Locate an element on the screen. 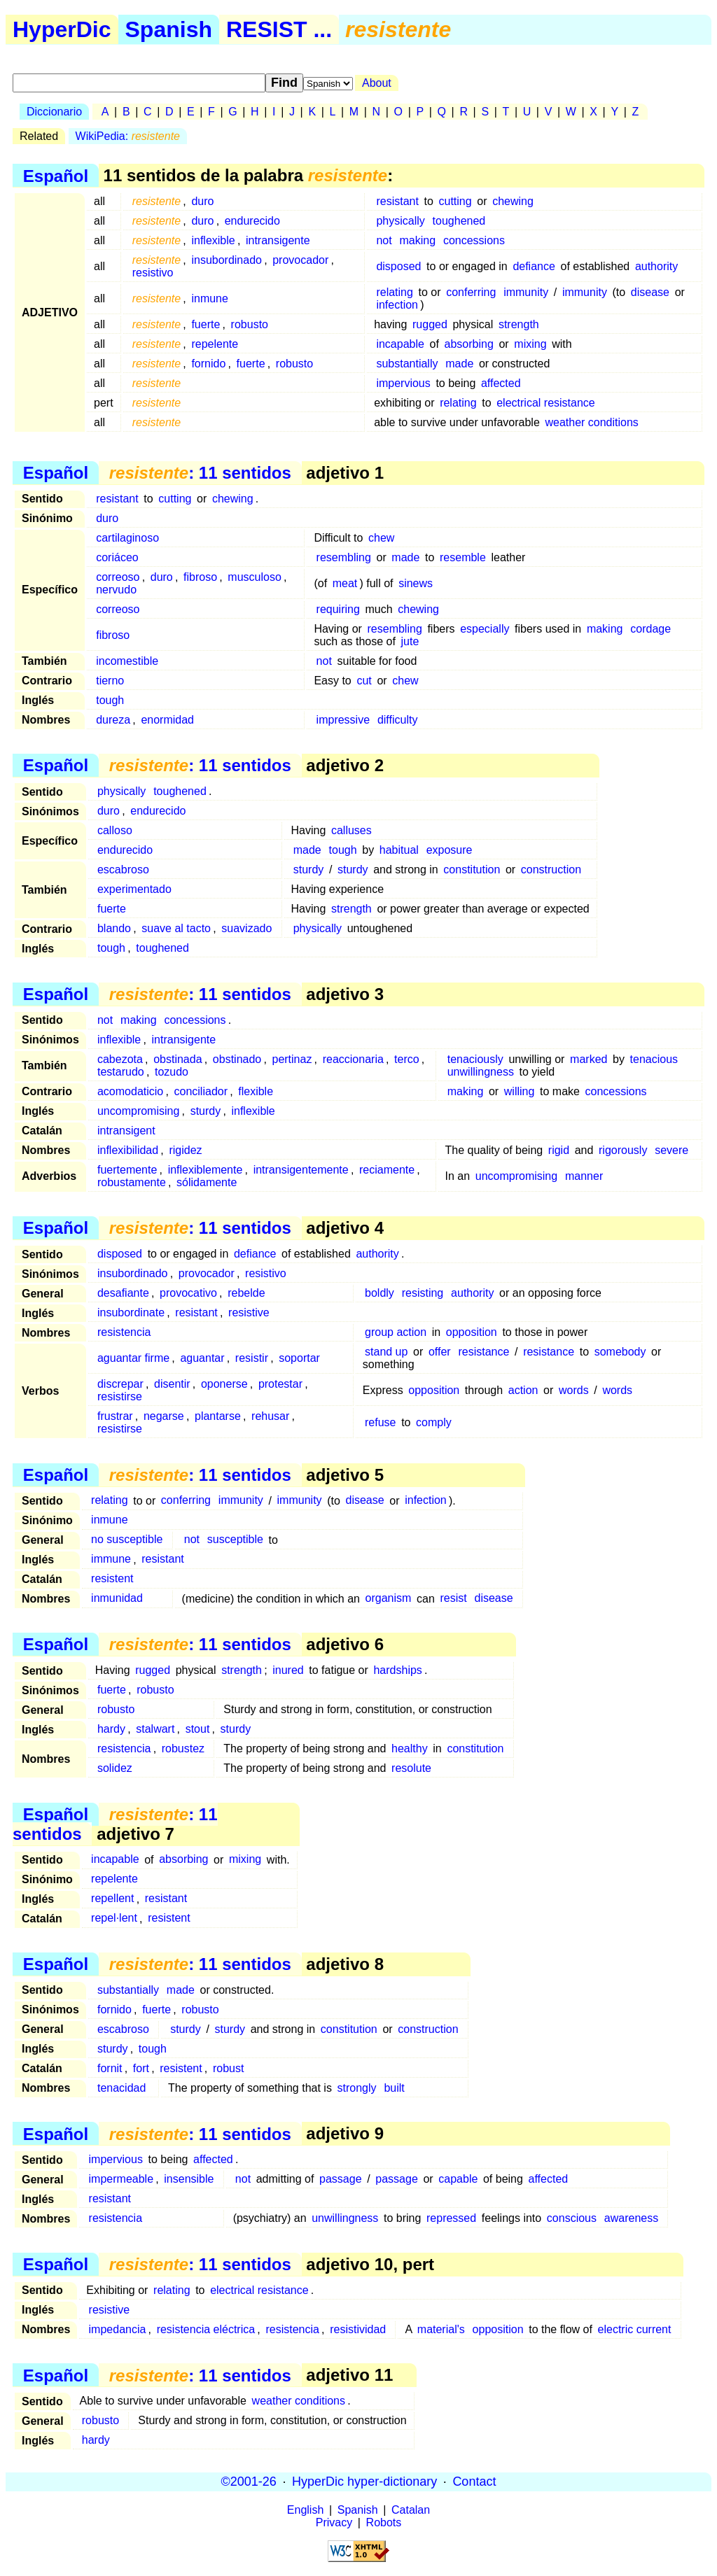  duro is located at coordinates (202, 201).